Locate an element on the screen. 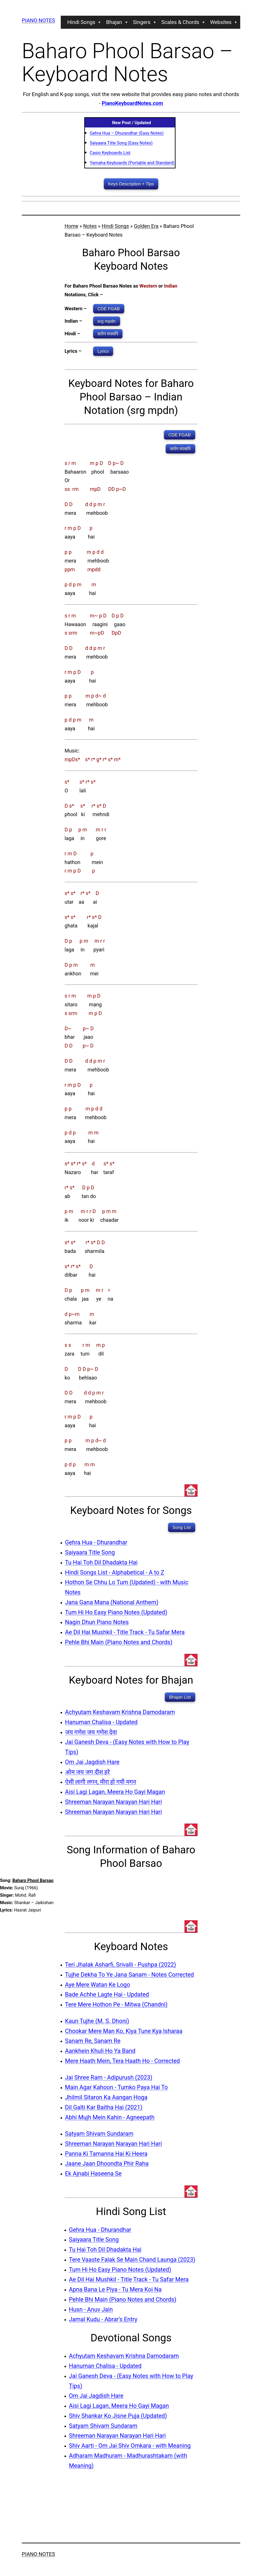  Keys Description + Tips is located at coordinates (131, 183).